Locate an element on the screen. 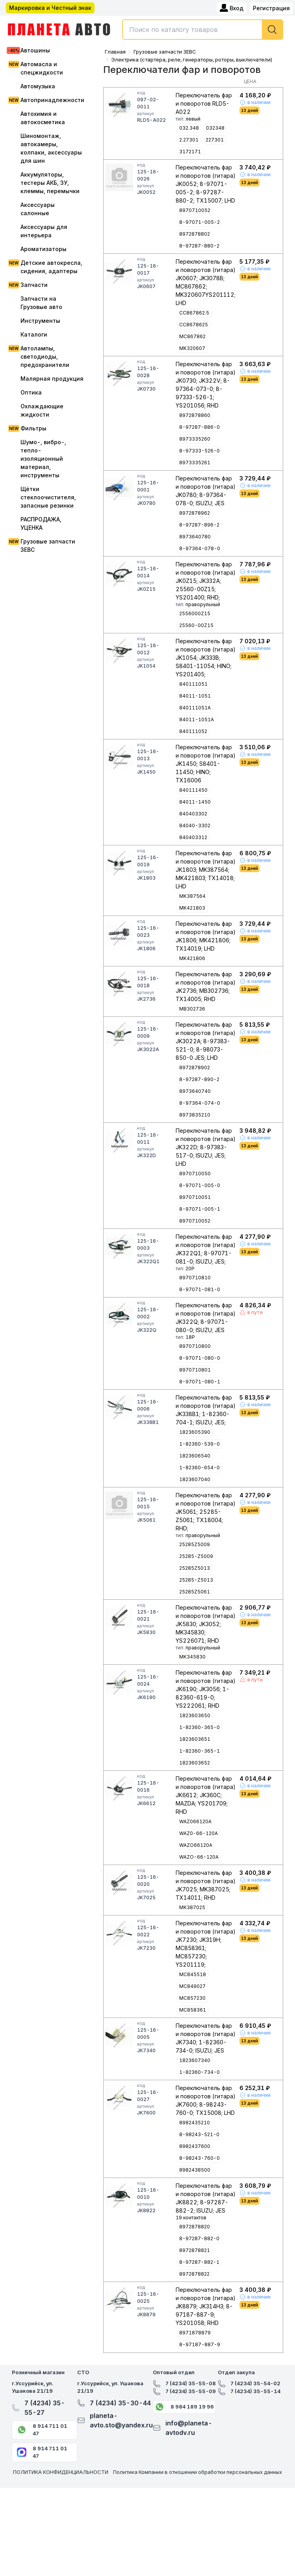  8973835210 is located at coordinates (194, 1115).